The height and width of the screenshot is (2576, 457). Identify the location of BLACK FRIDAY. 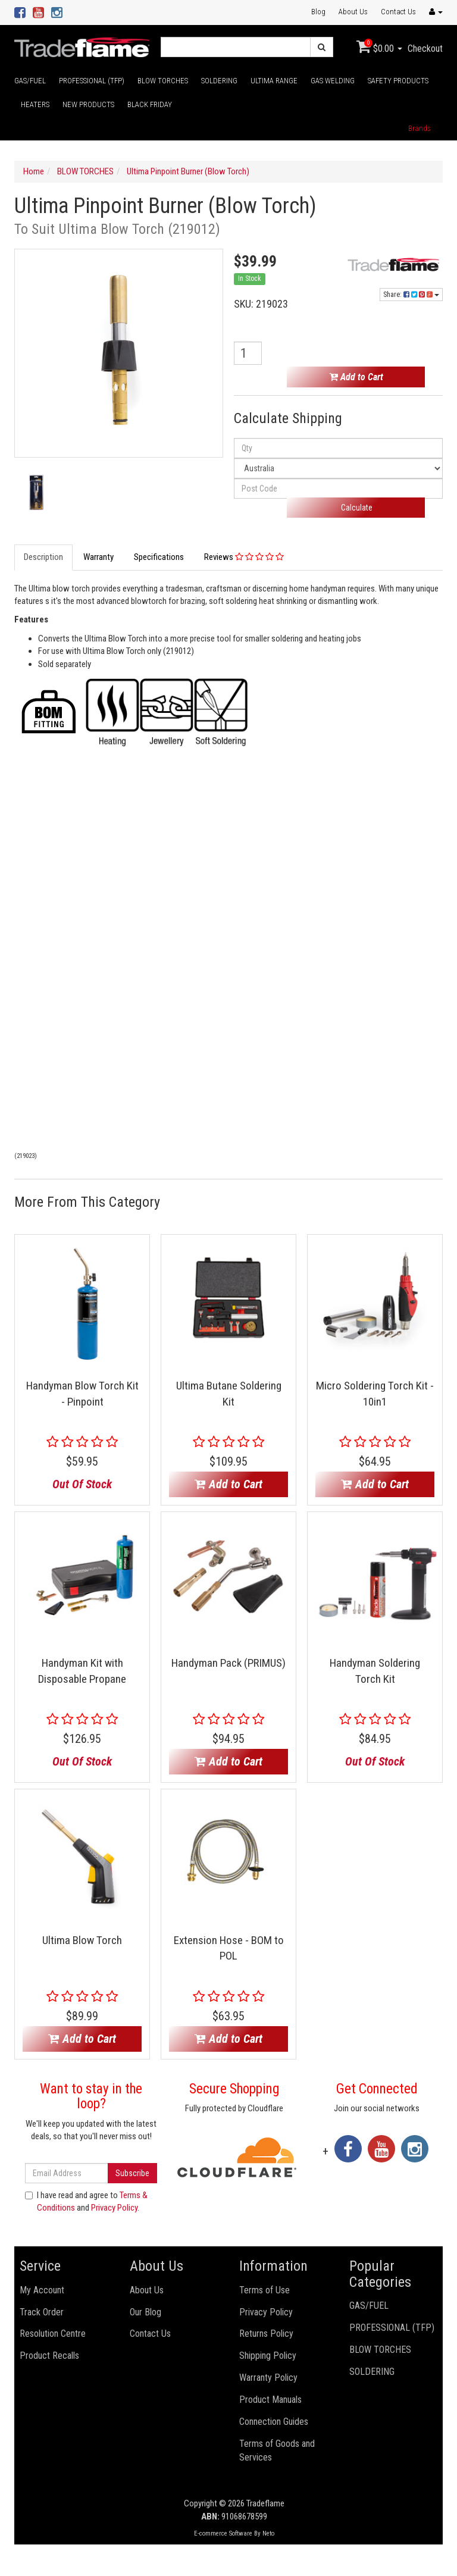
(149, 104).